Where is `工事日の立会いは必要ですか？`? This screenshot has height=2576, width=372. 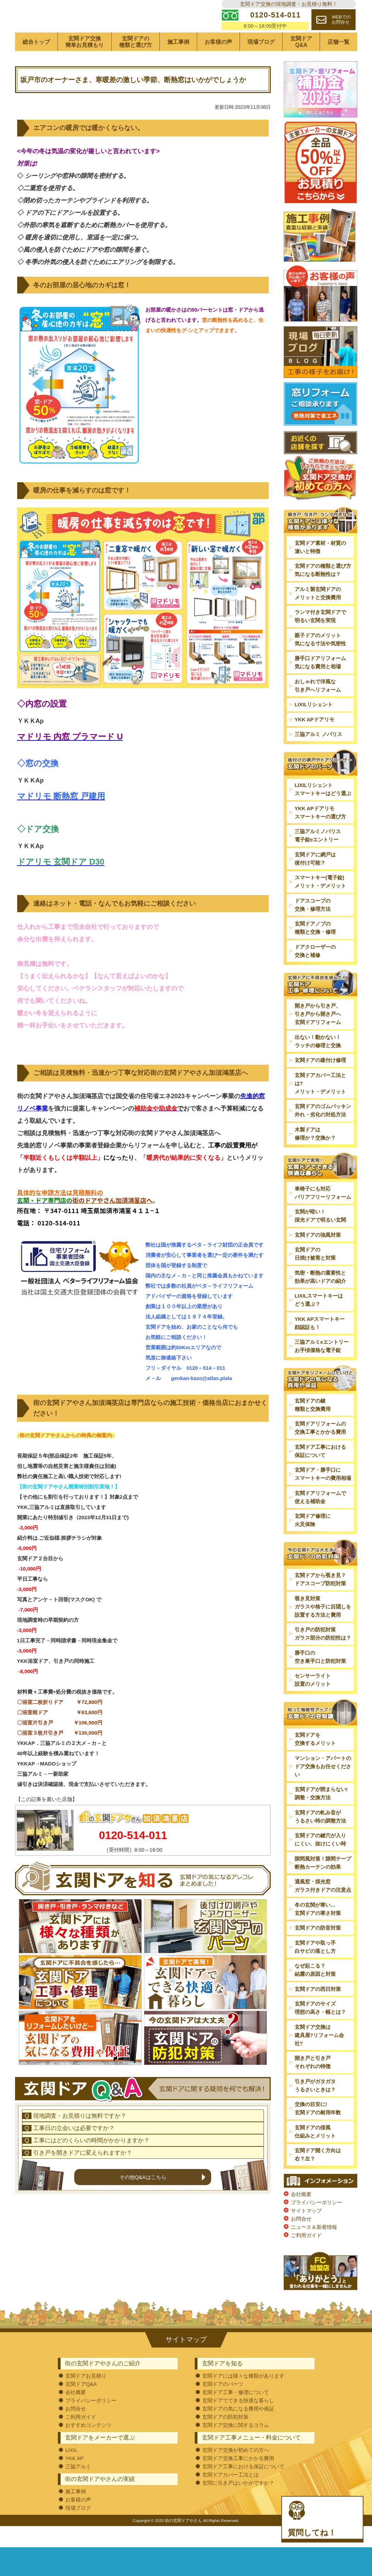 工事日の立会いは必要ですか？ is located at coordinates (74, 2193).